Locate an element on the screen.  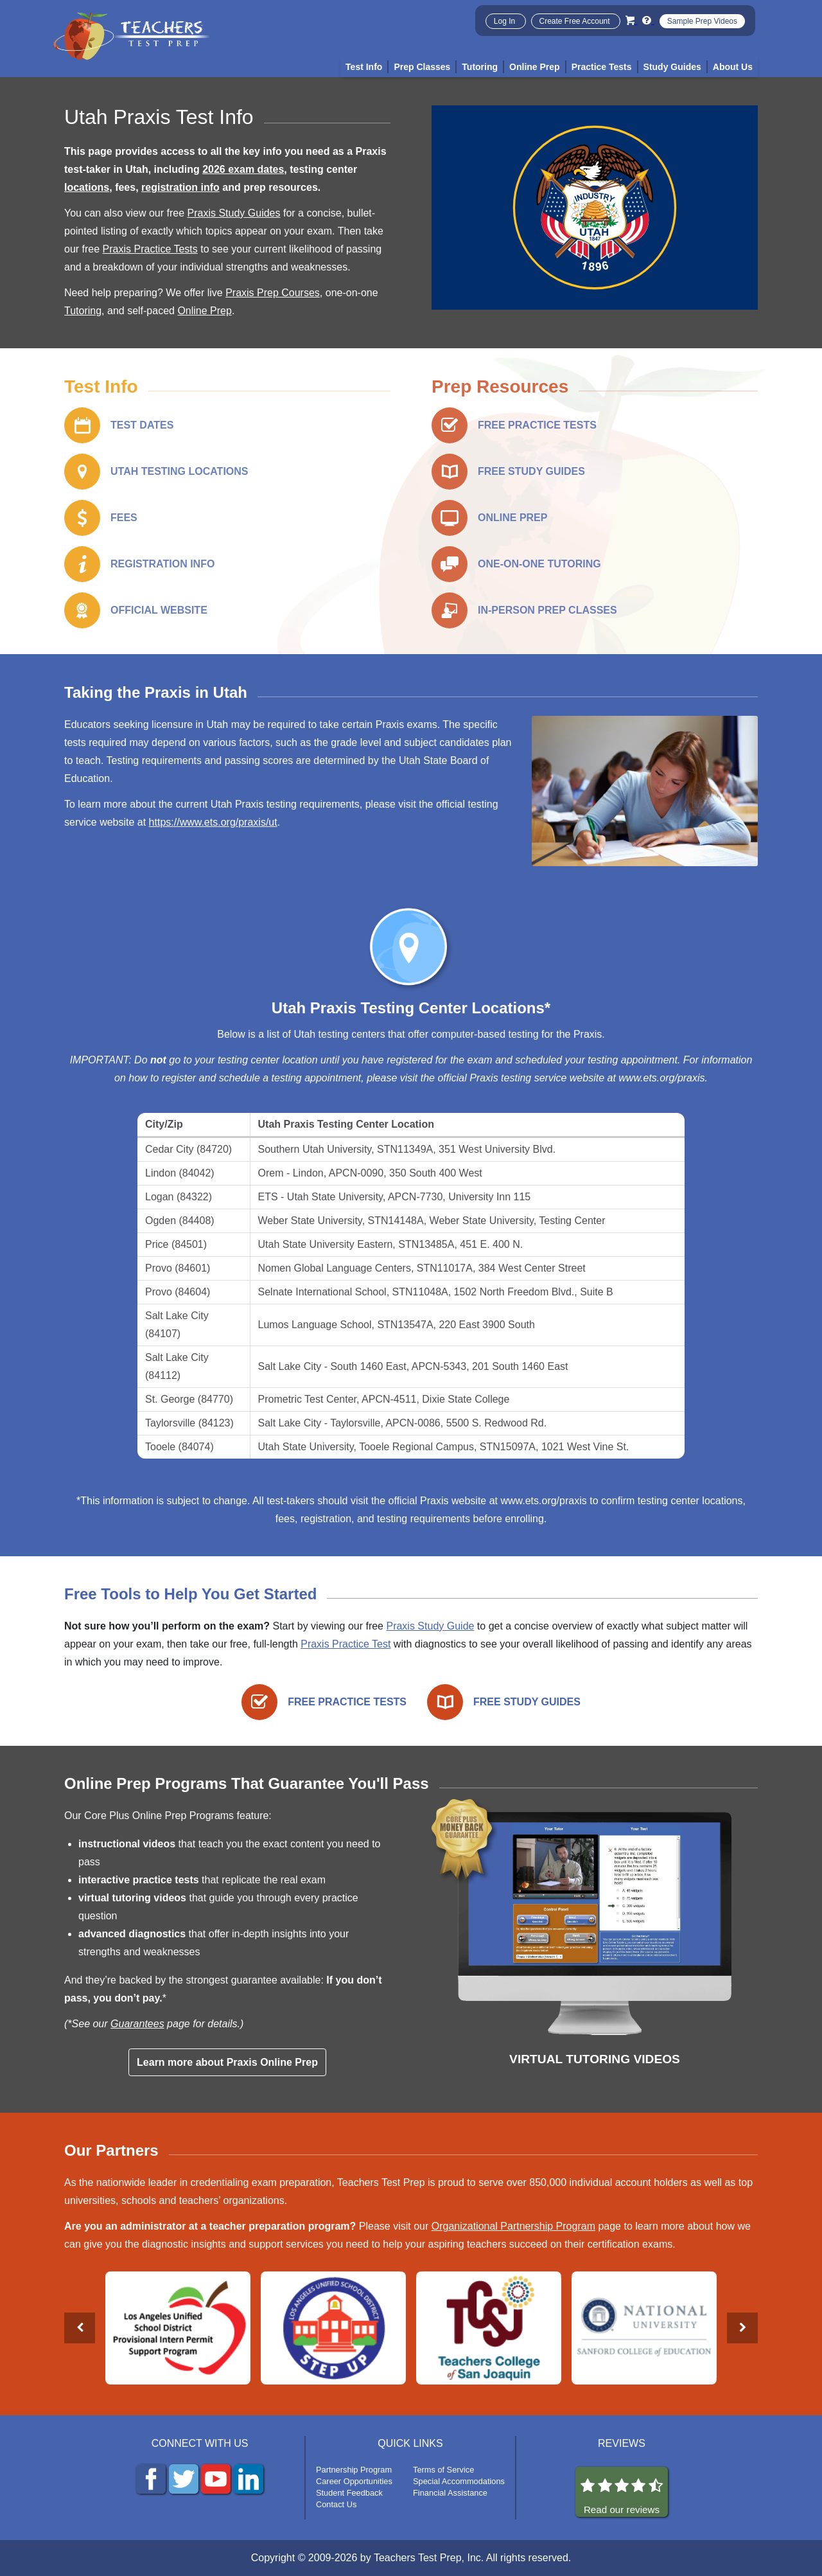
2026 exam dates is located at coordinates (243, 169).